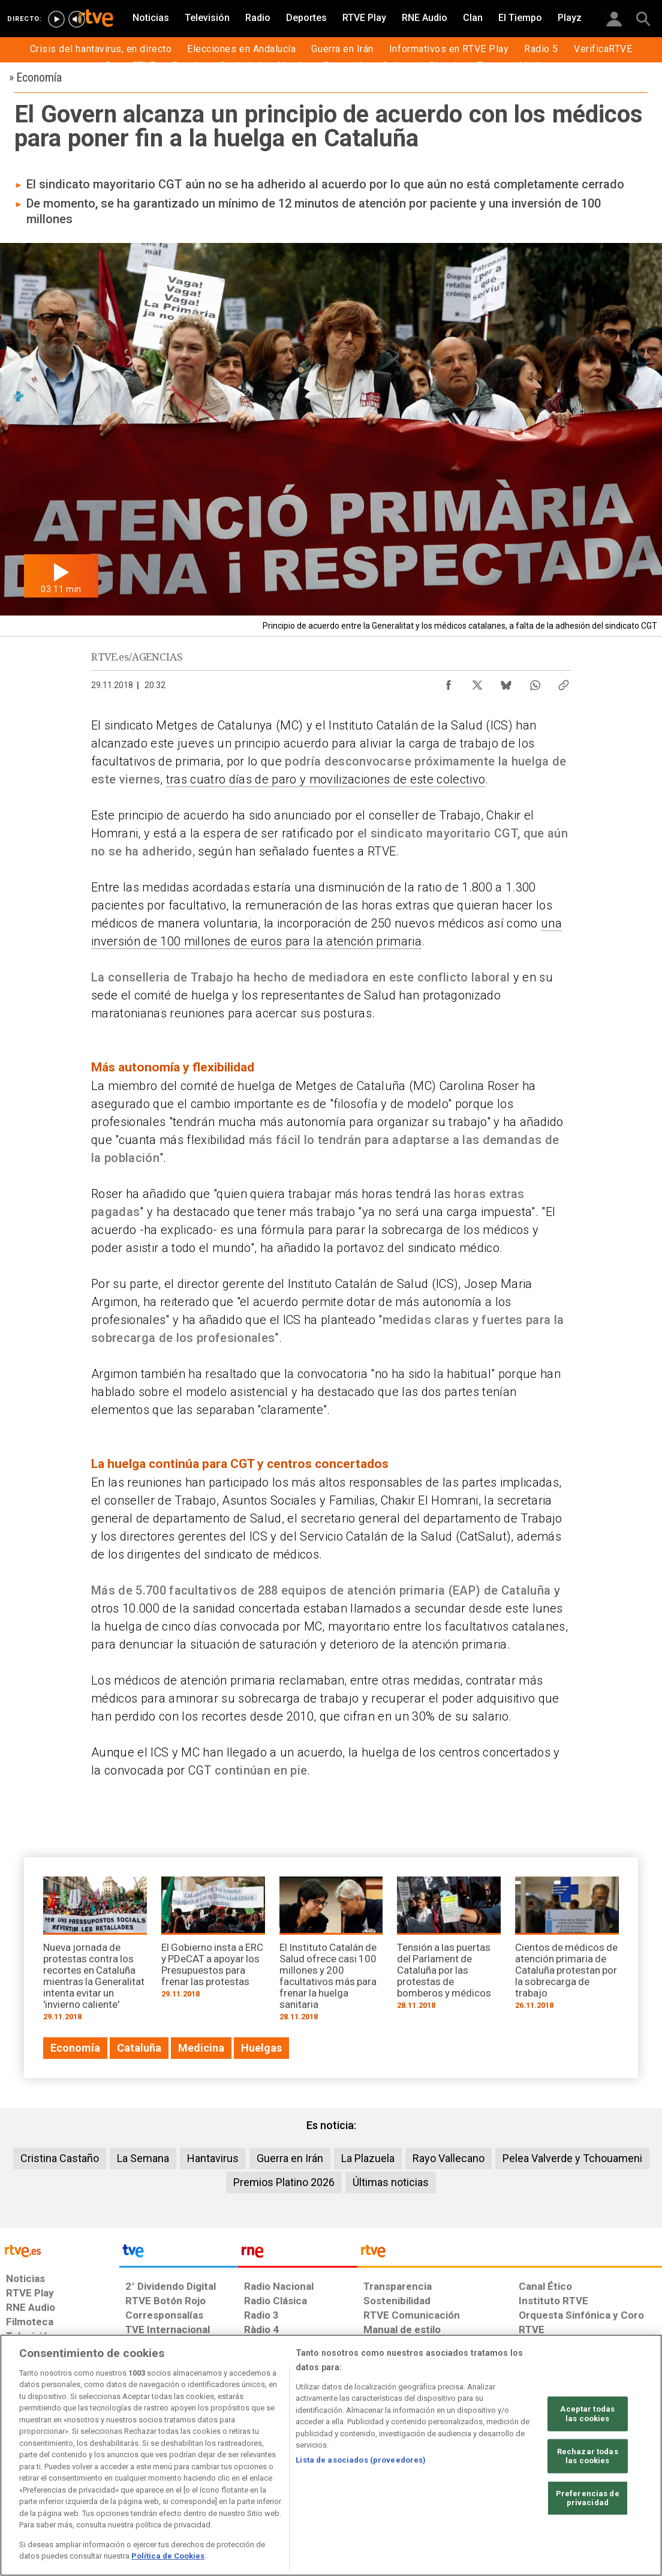 Image resolution: width=662 pixels, height=2576 pixels. What do you see at coordinates (143, 2158) in the screenshot?
I see `La Semana` at bounding box center [143, 2158].